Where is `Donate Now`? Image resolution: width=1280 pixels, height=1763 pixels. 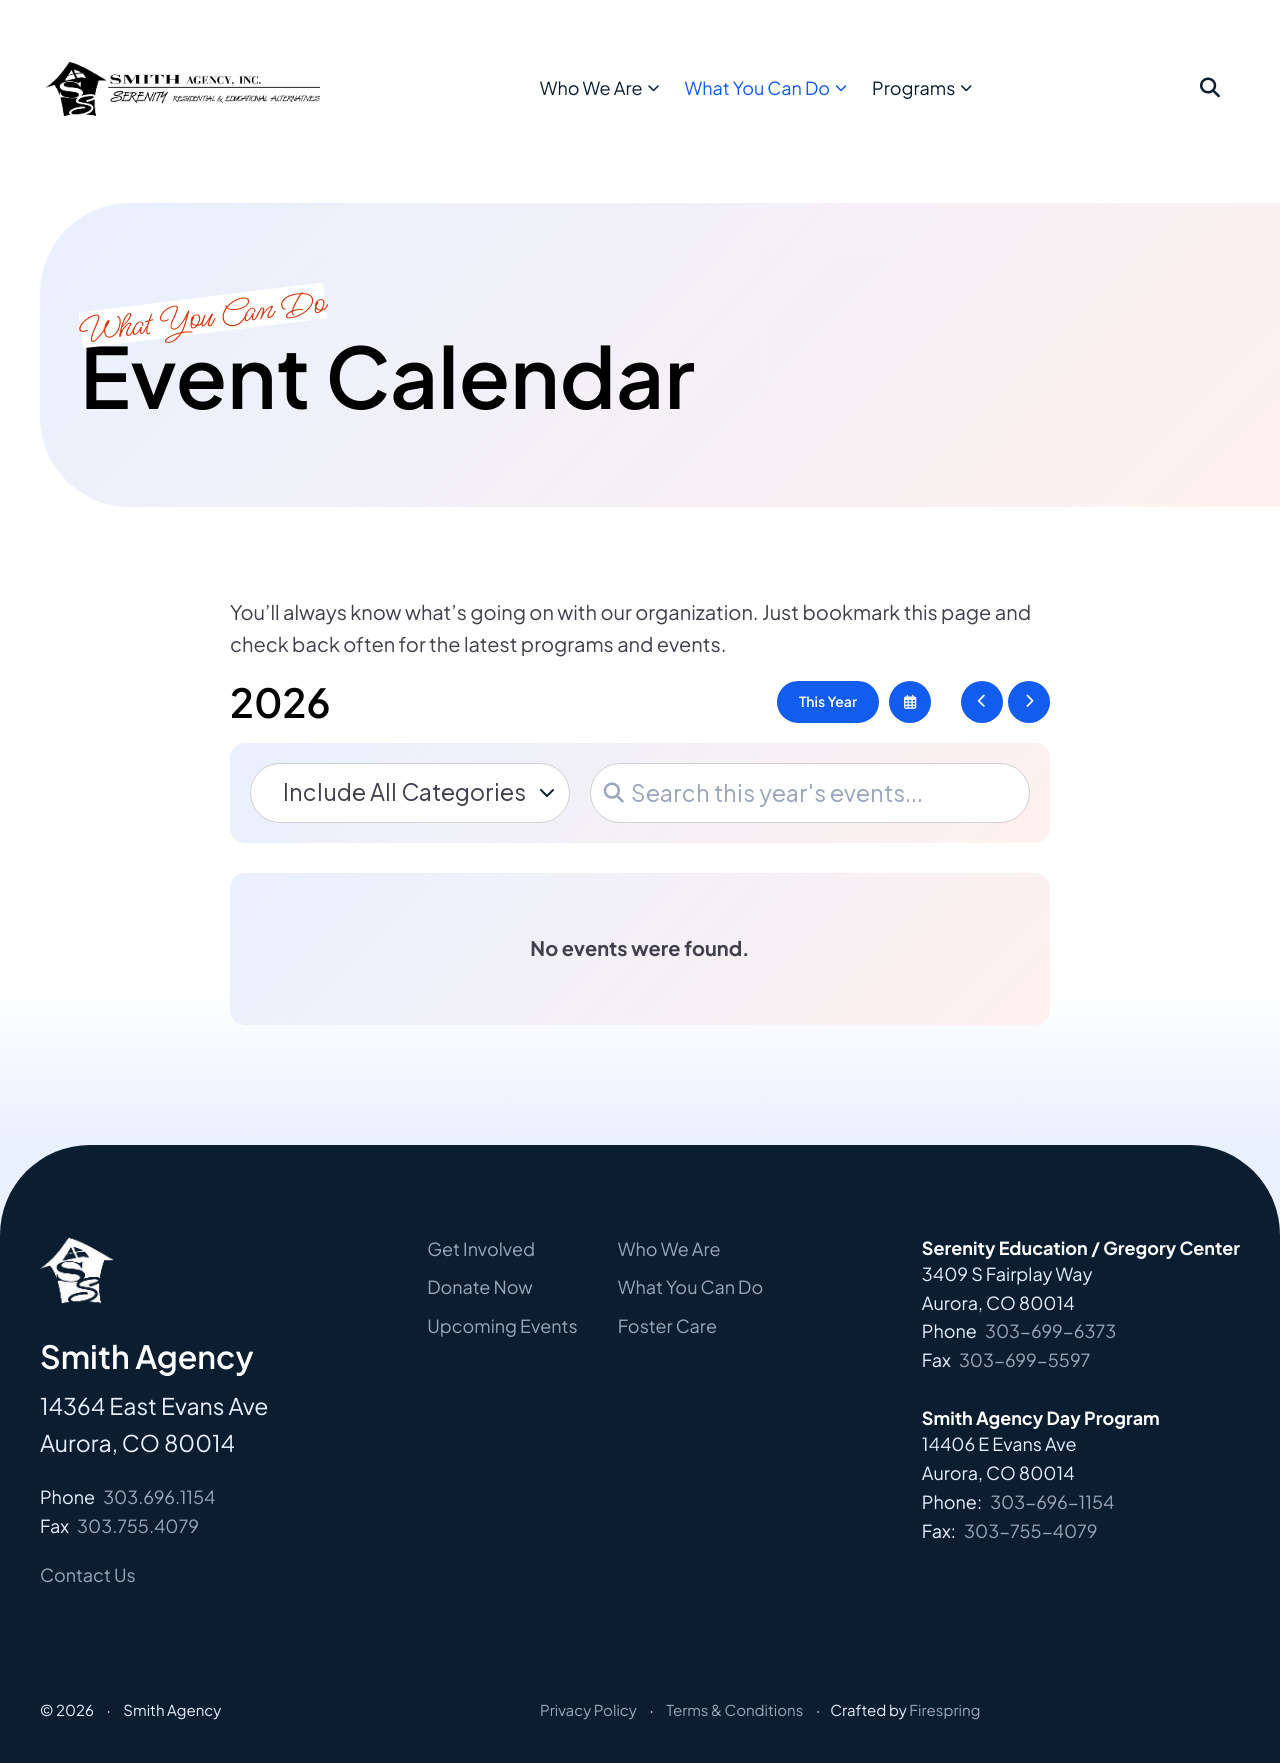 Donate Now is located at coordinates (480, 1286).